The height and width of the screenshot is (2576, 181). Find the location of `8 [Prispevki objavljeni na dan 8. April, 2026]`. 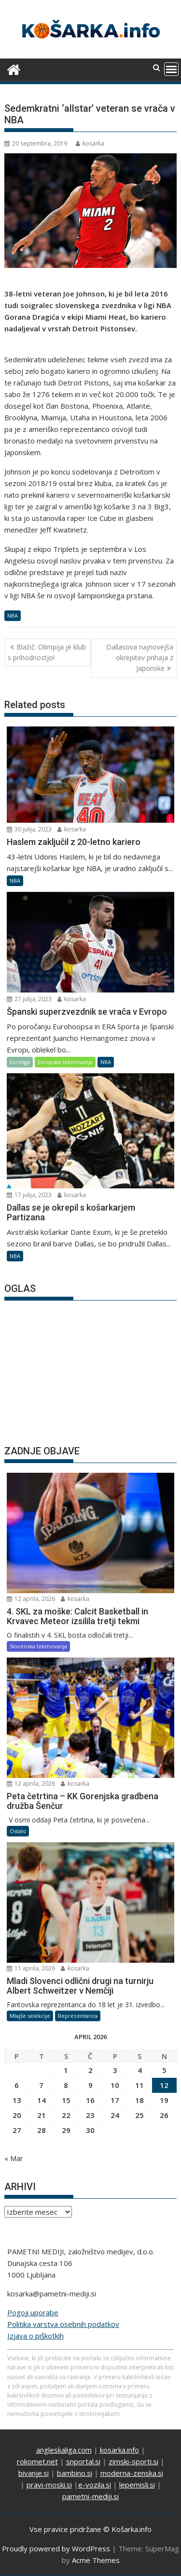

8 [Prispevki objavljeni na dan 8. April, 2026] is located at coordinates (66, 2085).